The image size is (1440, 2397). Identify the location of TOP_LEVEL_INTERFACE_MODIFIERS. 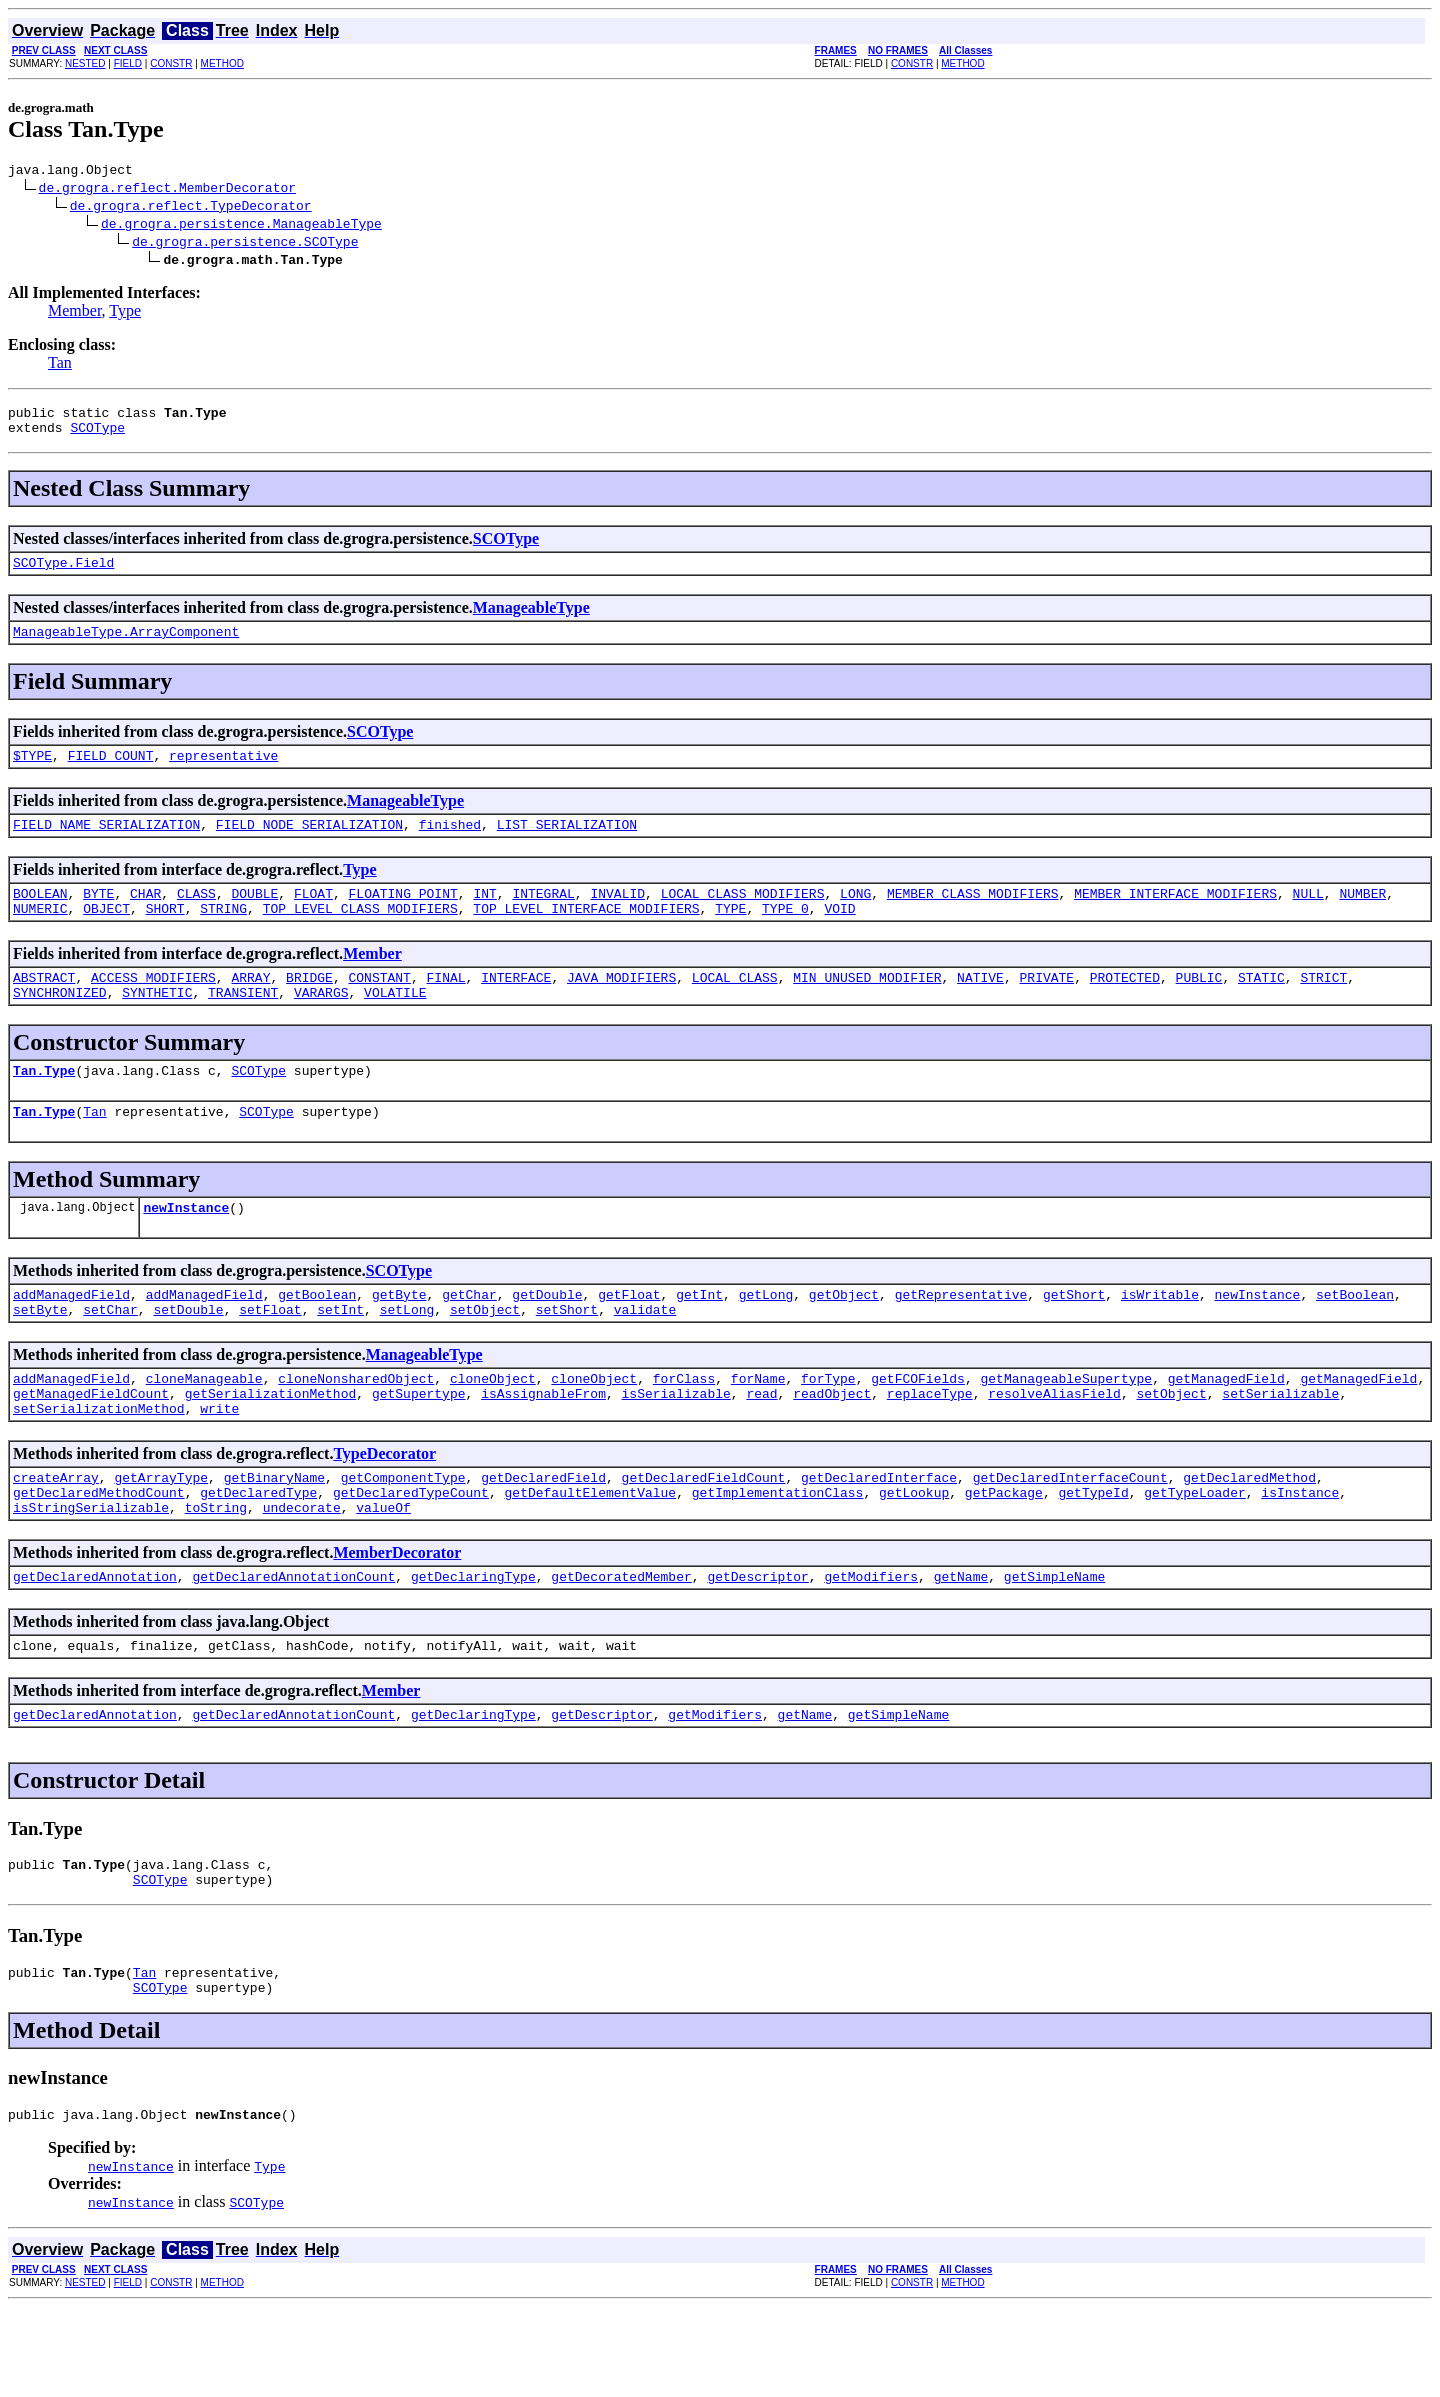
(586, 935).